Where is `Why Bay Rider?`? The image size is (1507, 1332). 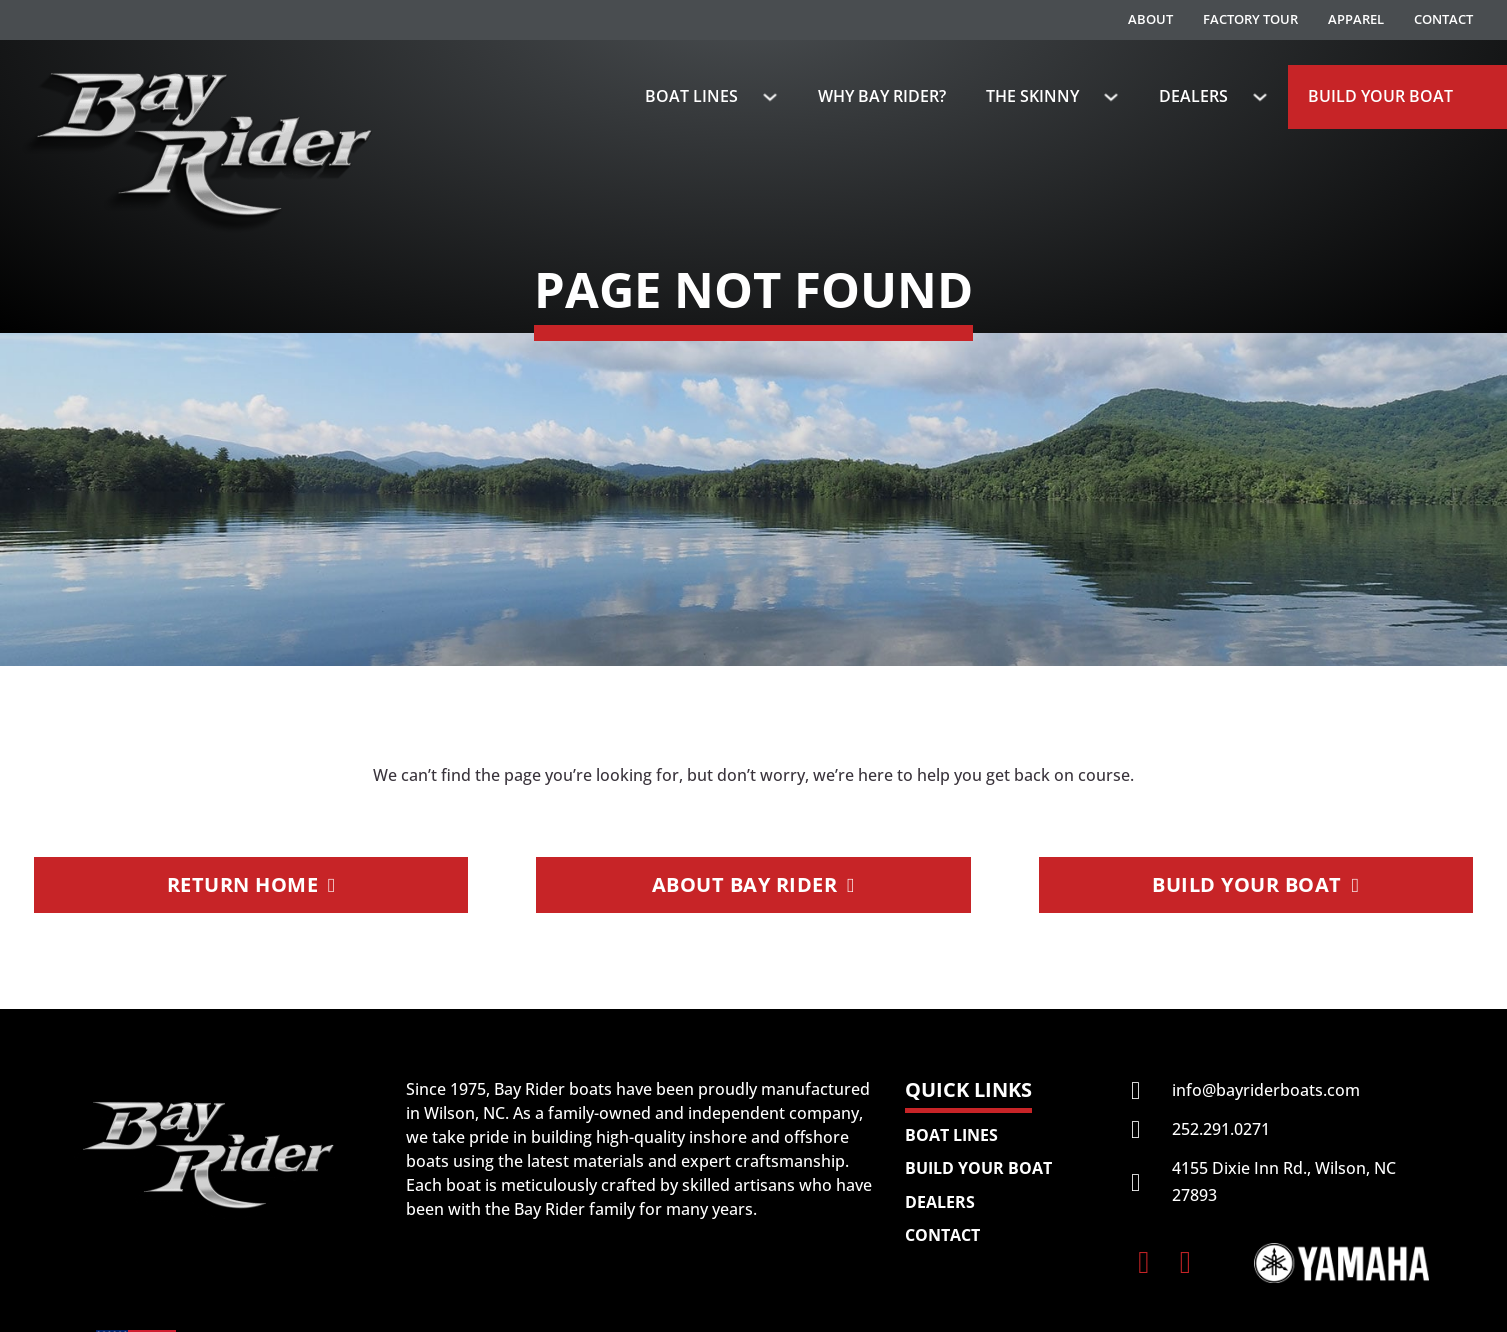
Why Bay Rider? is located at coordinates (882, 96).